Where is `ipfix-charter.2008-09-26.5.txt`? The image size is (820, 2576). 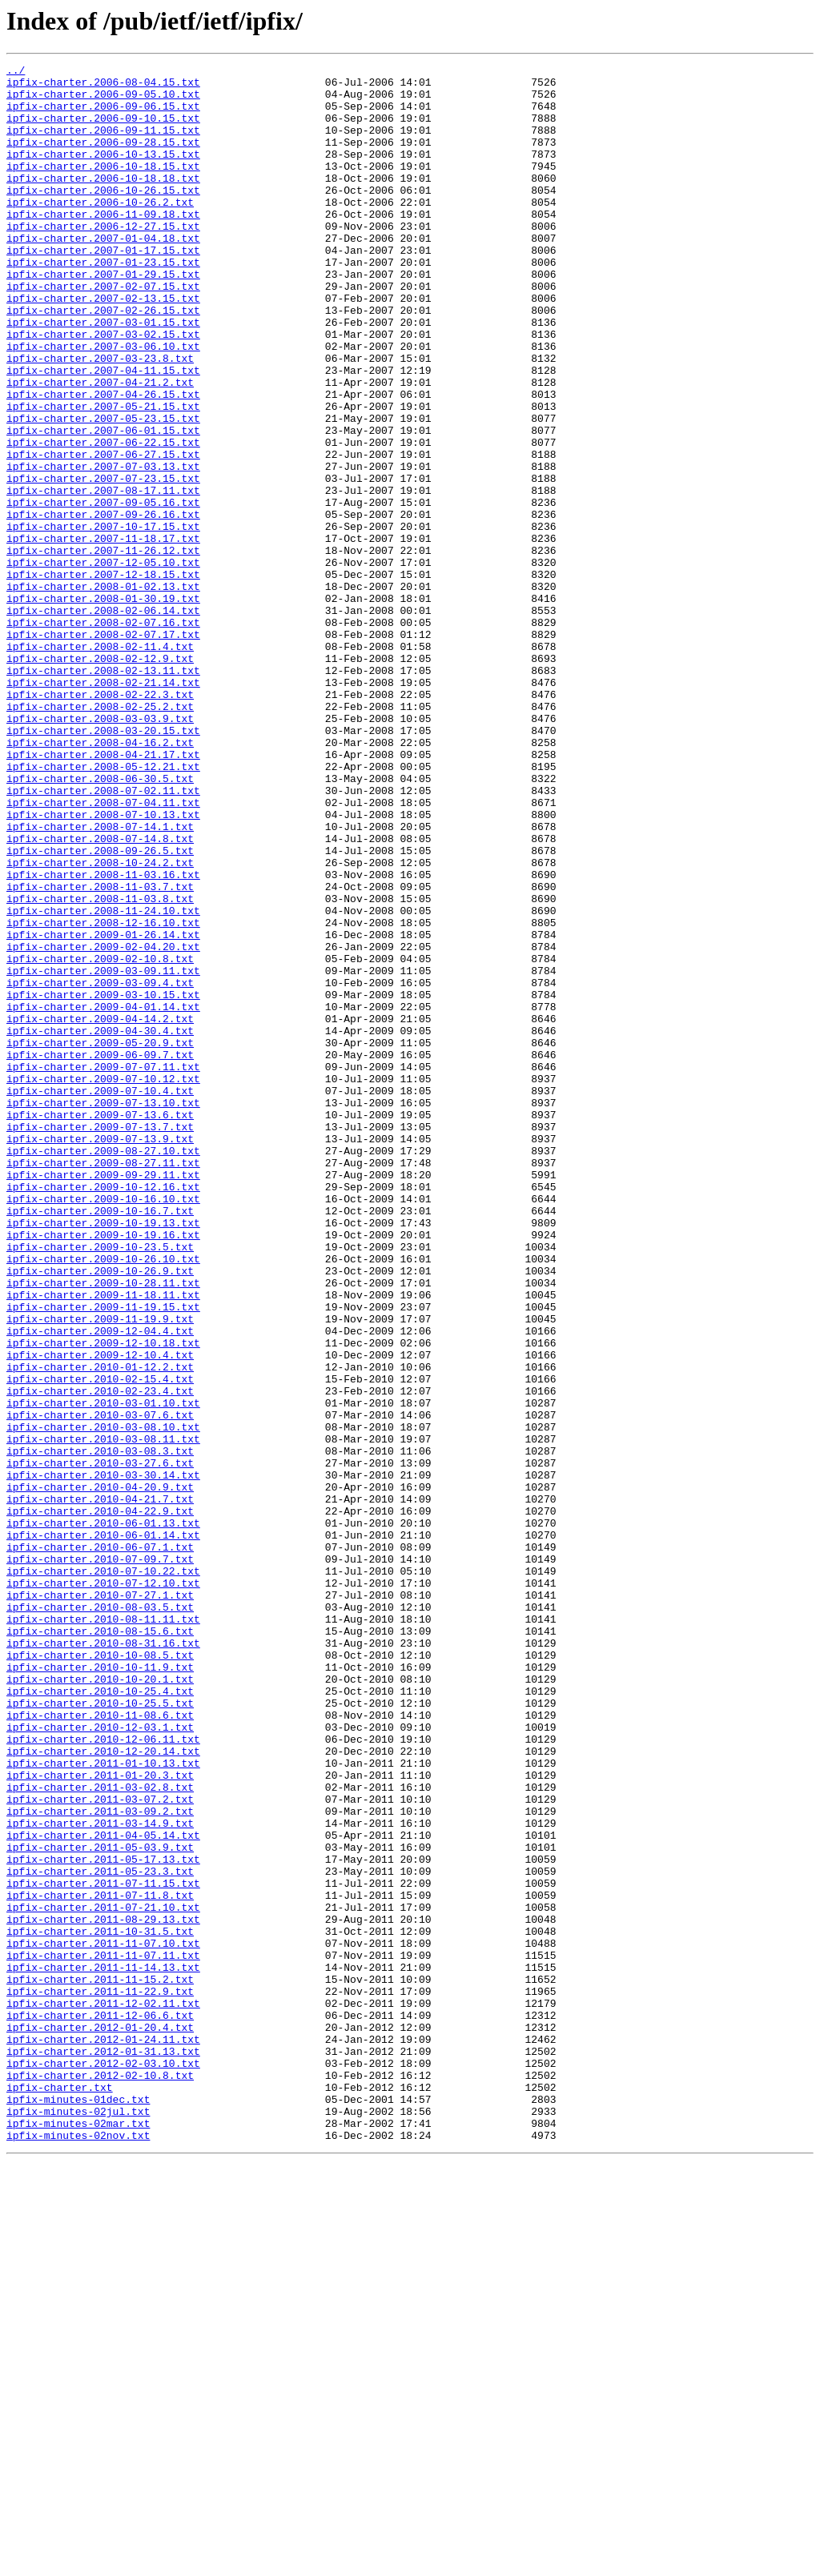 ipfix-charter.2008-09-26.5.txt is located at coordinates (100, 1008).